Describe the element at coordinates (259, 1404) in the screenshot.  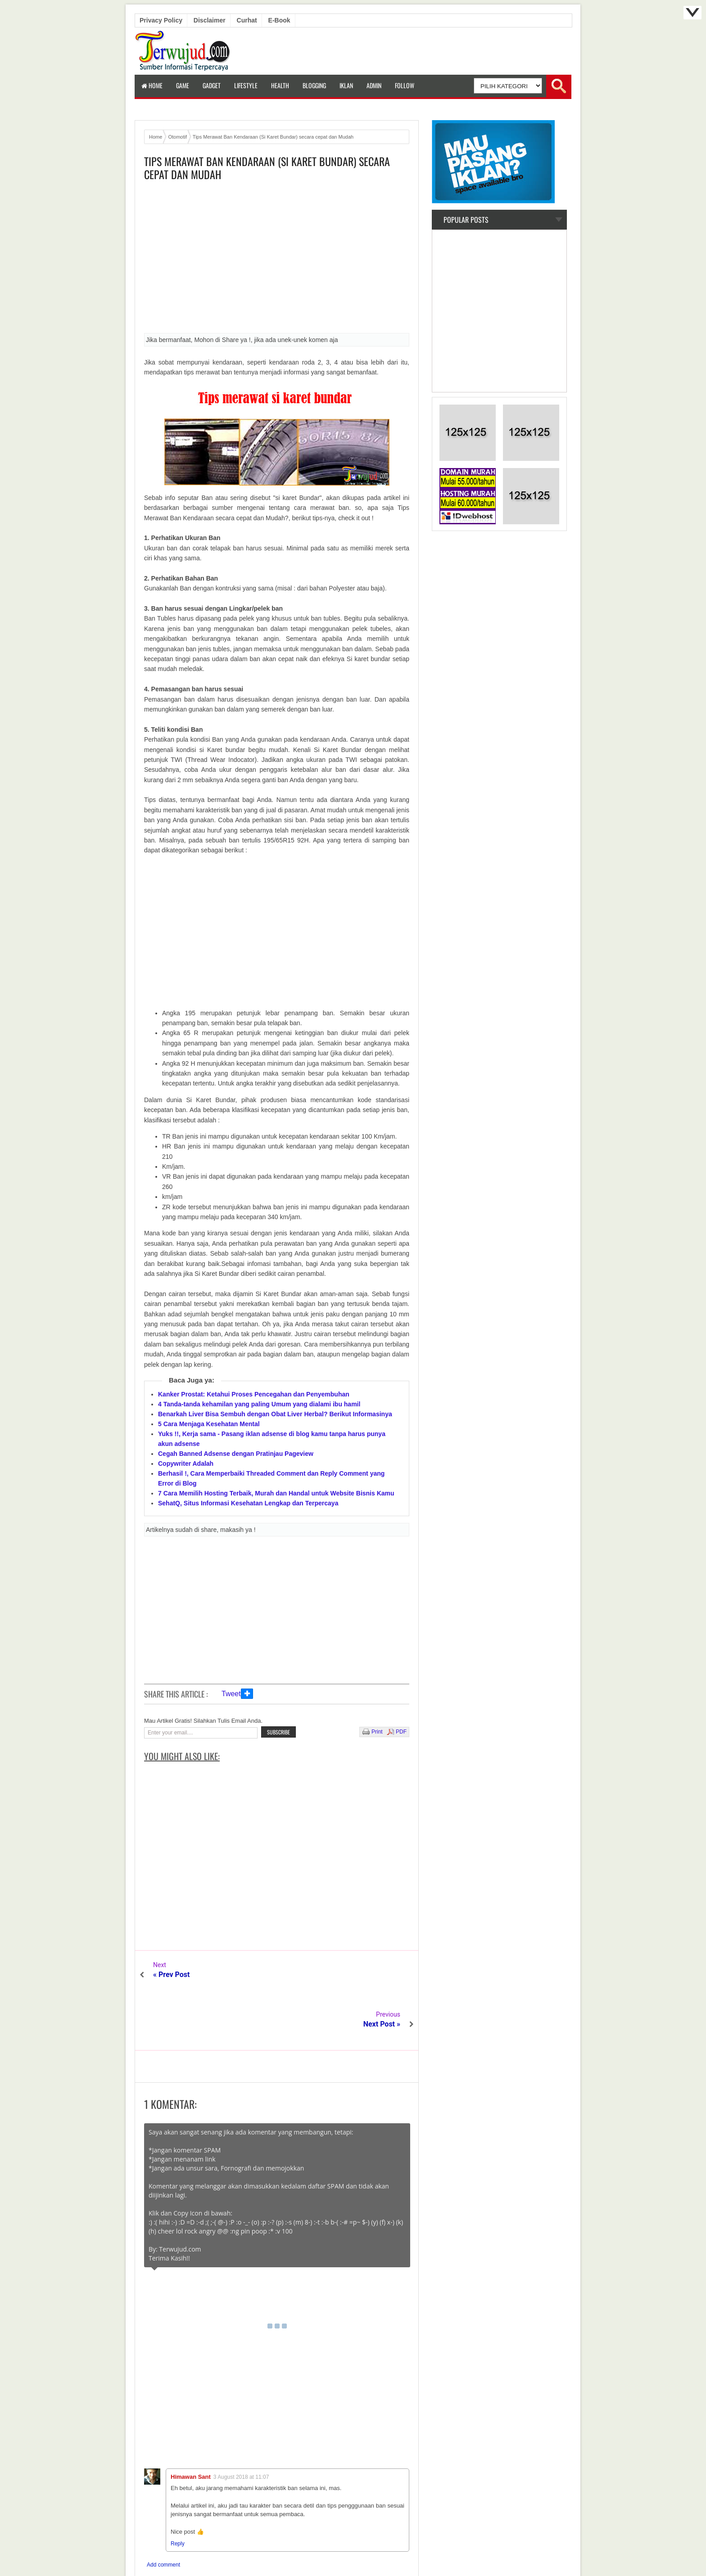
I see `4 Tanda-tanda kehamilan yang paling Umum yang dialami ibu hamil` at that location.